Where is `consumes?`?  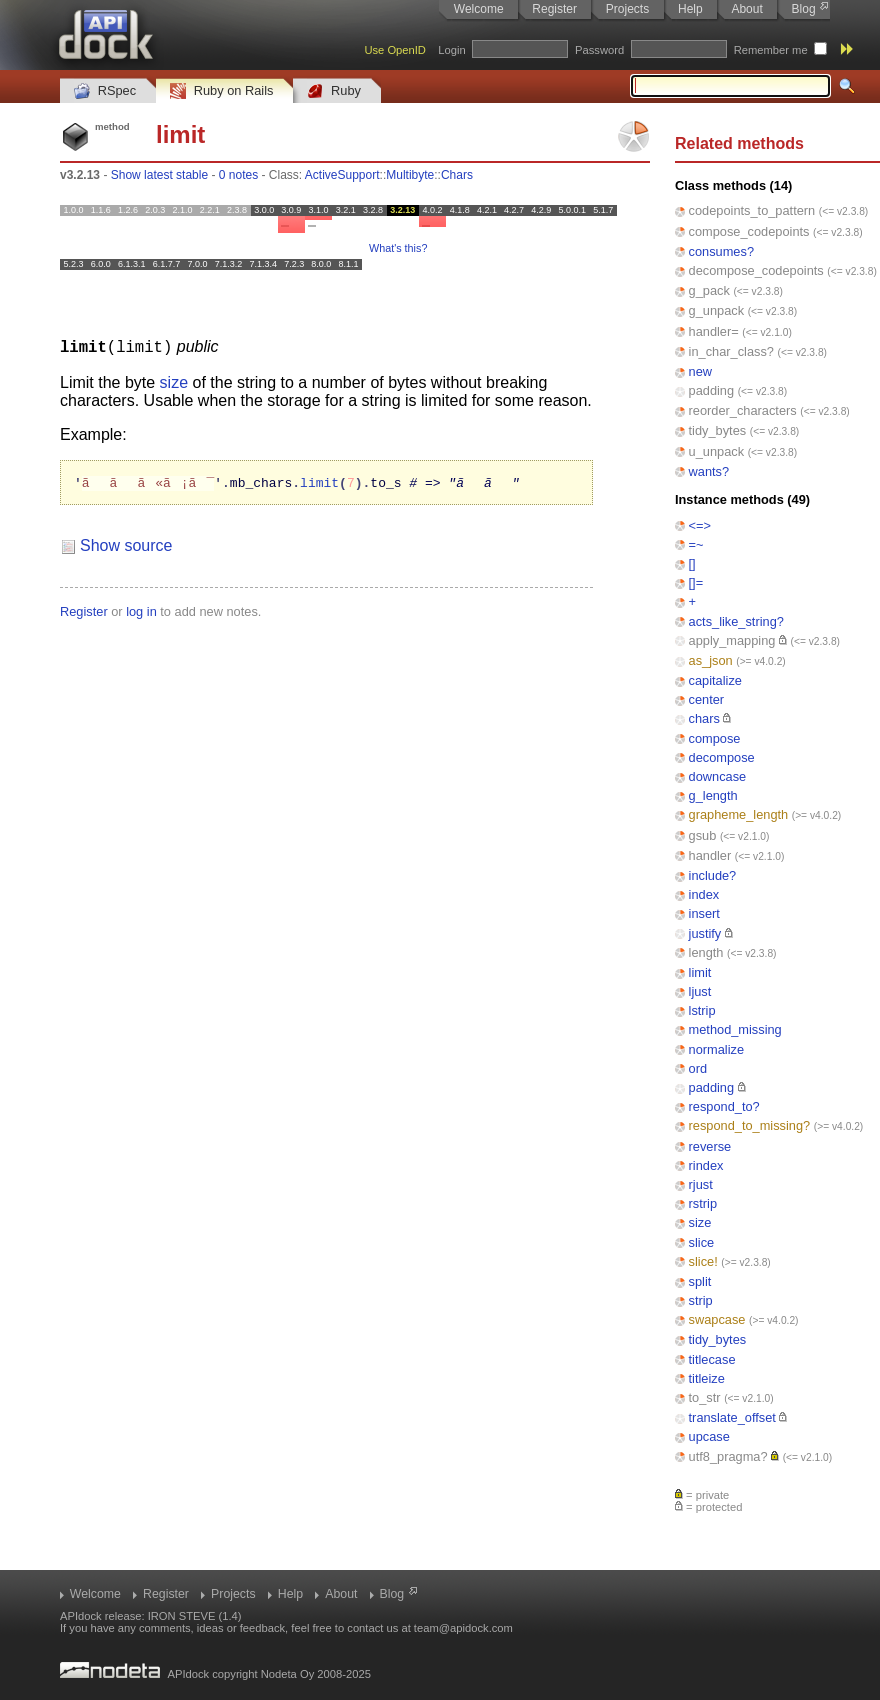 consumes? is located at coordinates (721, 251).